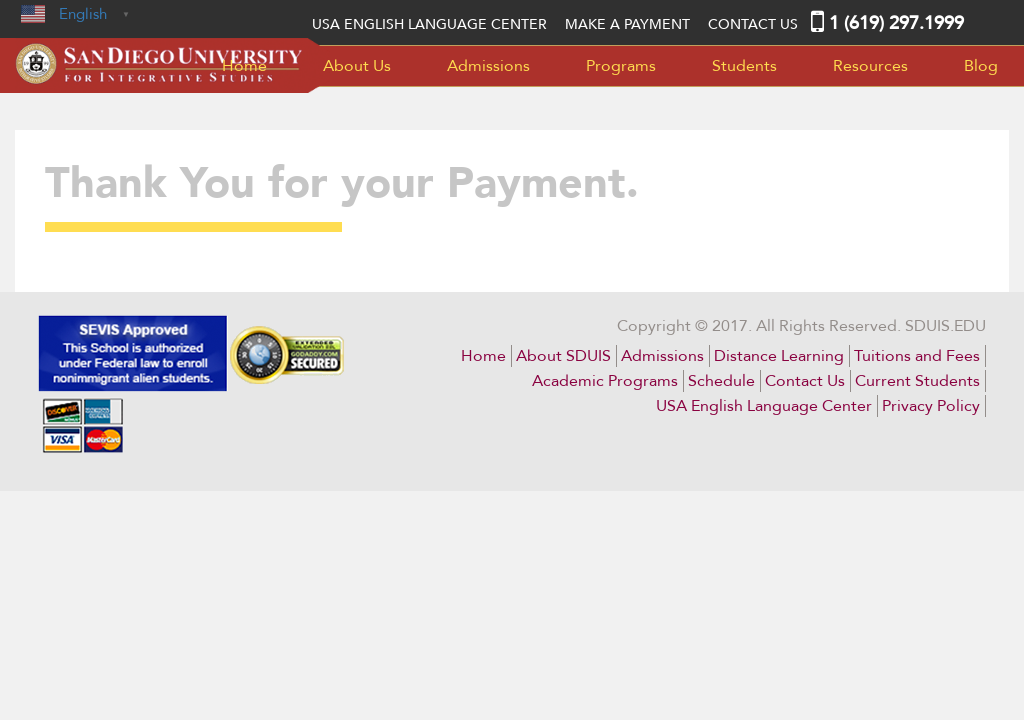 The width and height of the screenshot is (1024, 720). I want to click on Contact Us, so click(753, 24).